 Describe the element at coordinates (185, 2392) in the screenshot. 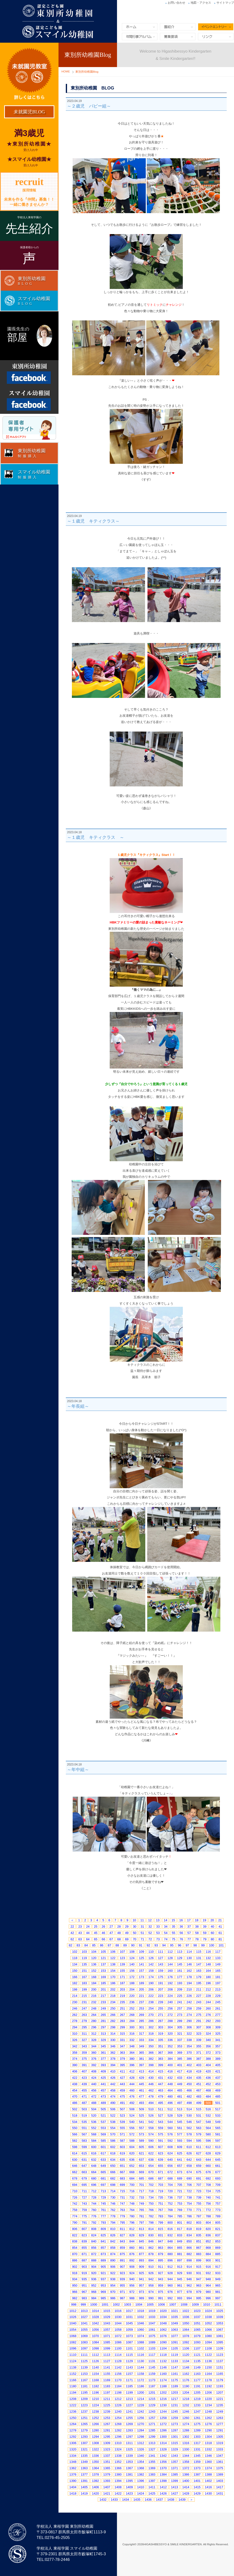

I see `1204` at that location.